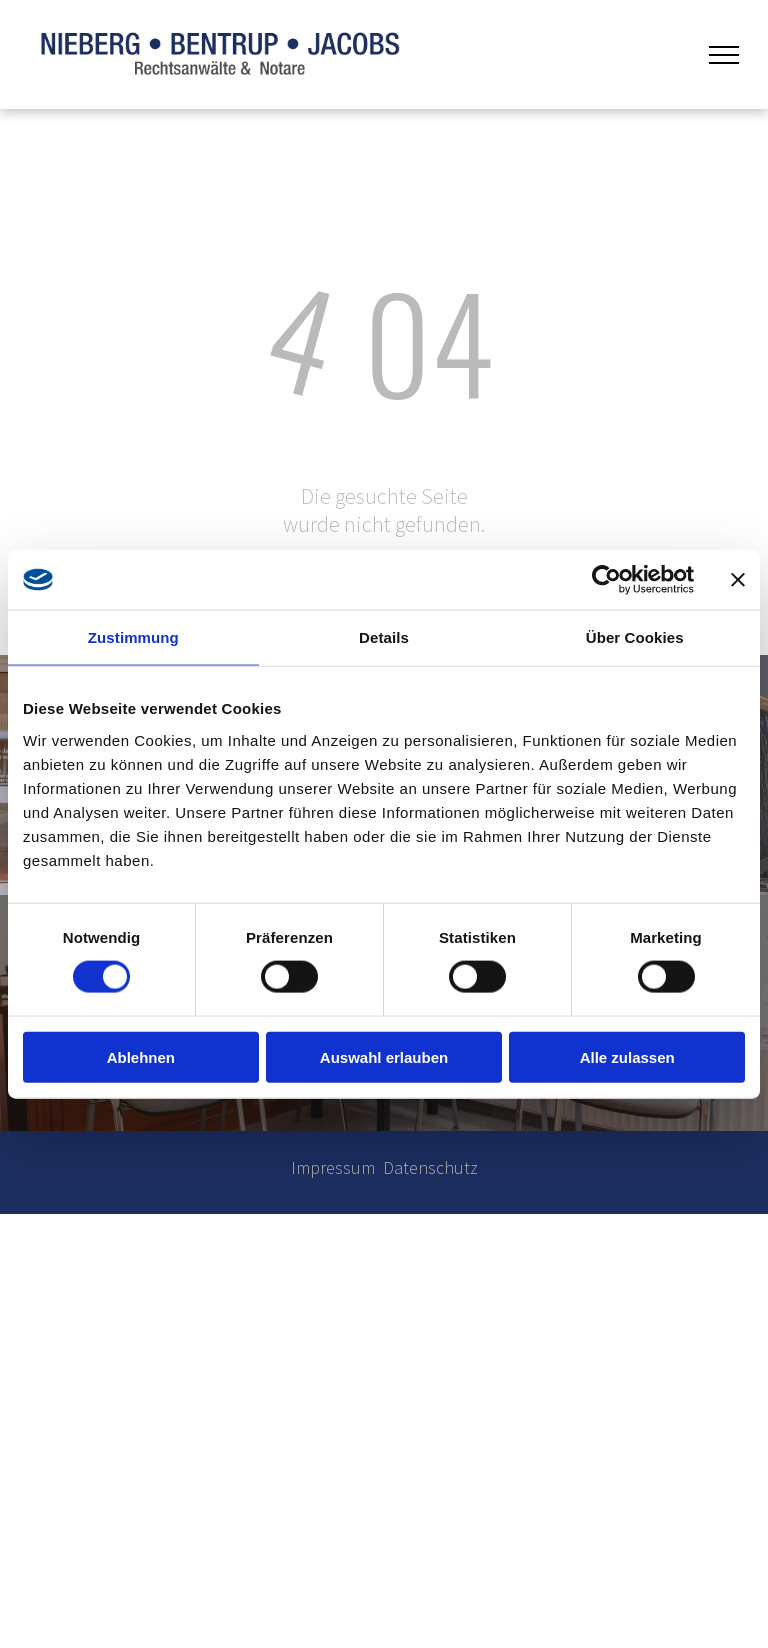 This screenshot has height=1648, width=768. What do you see at coordinates (738, 580) in the screenshot?
I see `[Banner schließen]` at bounding box center [738, 580].